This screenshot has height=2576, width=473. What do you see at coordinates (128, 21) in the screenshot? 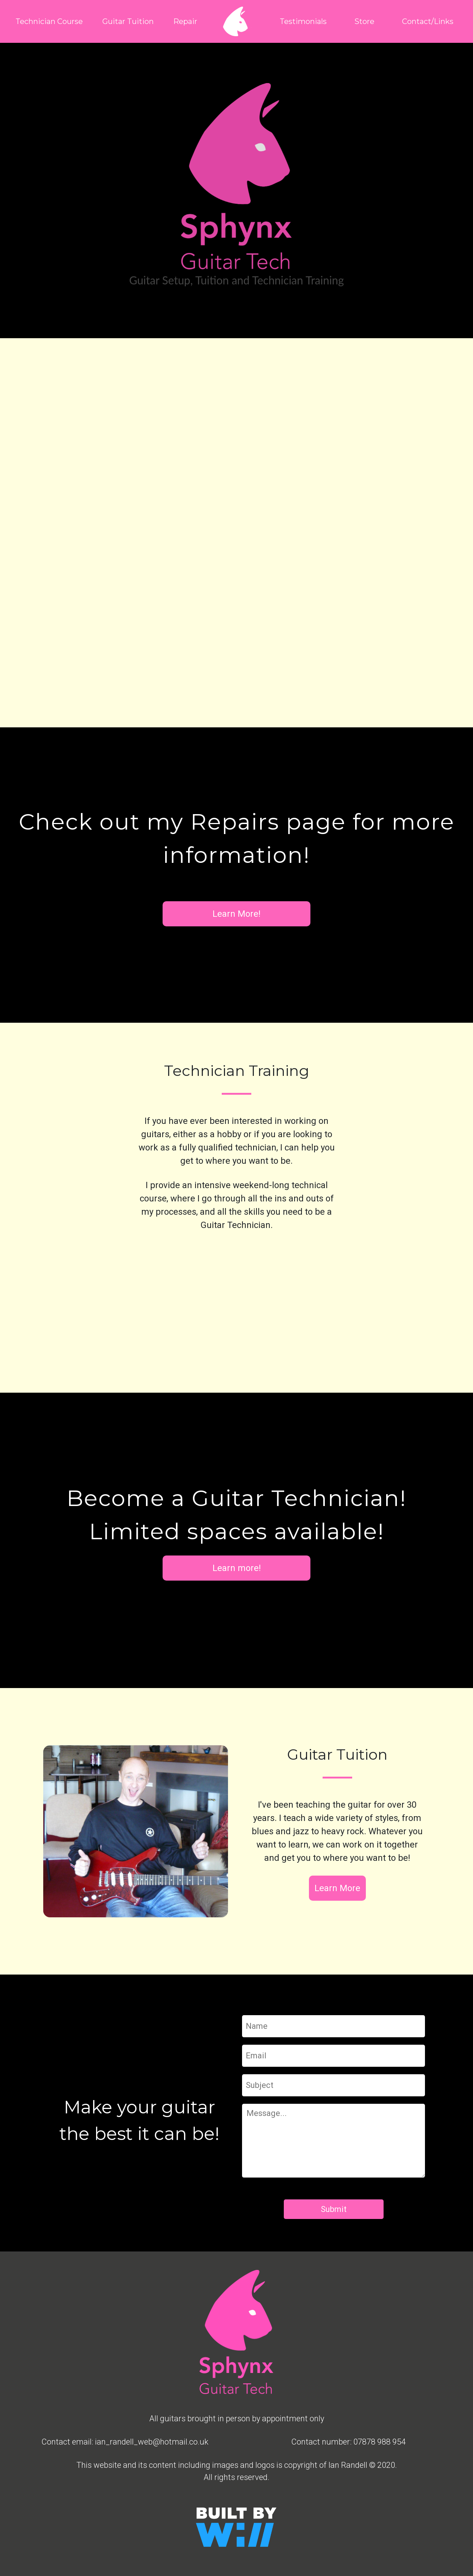
I see `Guitar Tuition` at bounding box center [128, 21].